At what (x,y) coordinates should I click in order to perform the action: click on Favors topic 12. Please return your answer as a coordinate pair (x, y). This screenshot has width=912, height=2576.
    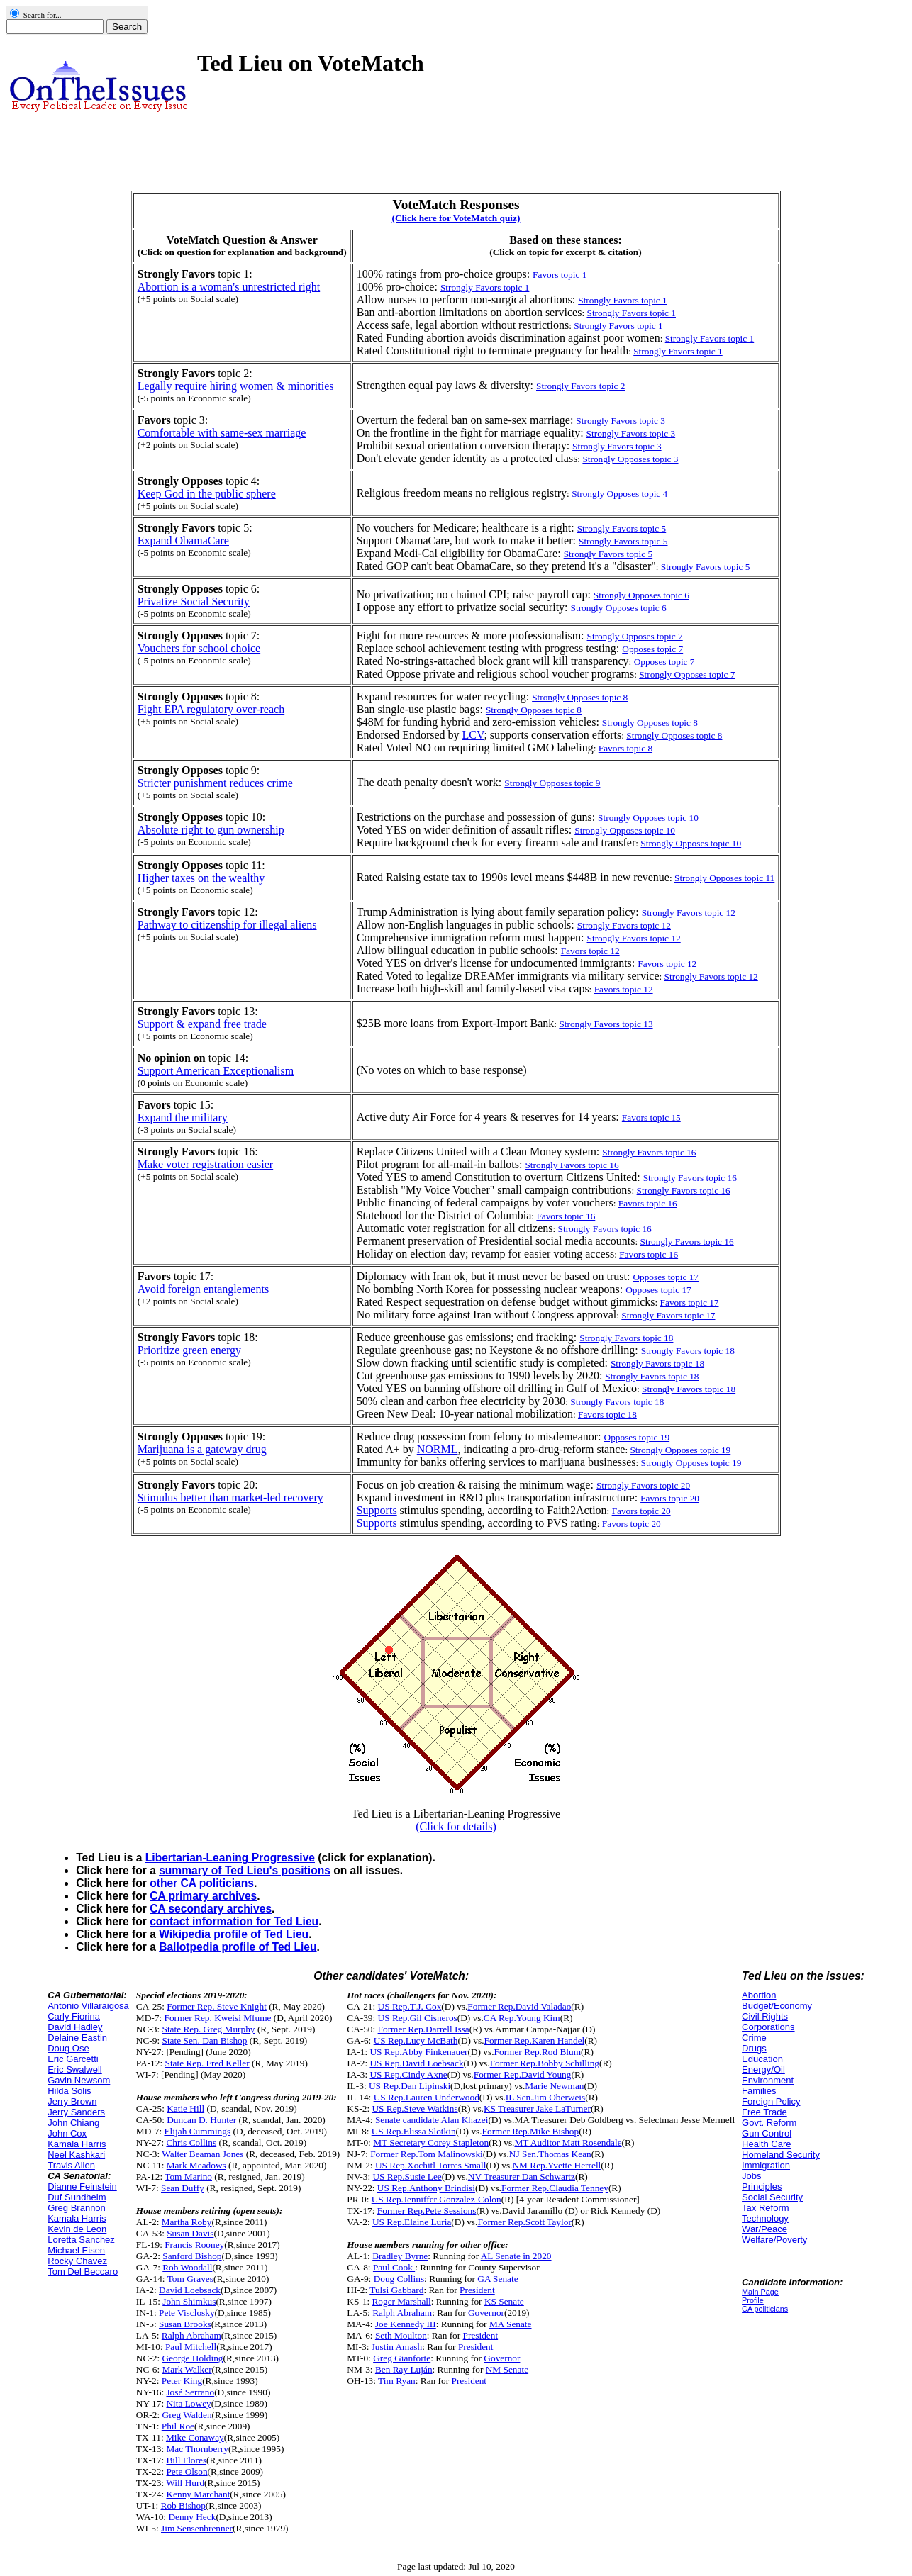
    Looking at the image, I should click on (623, 989).